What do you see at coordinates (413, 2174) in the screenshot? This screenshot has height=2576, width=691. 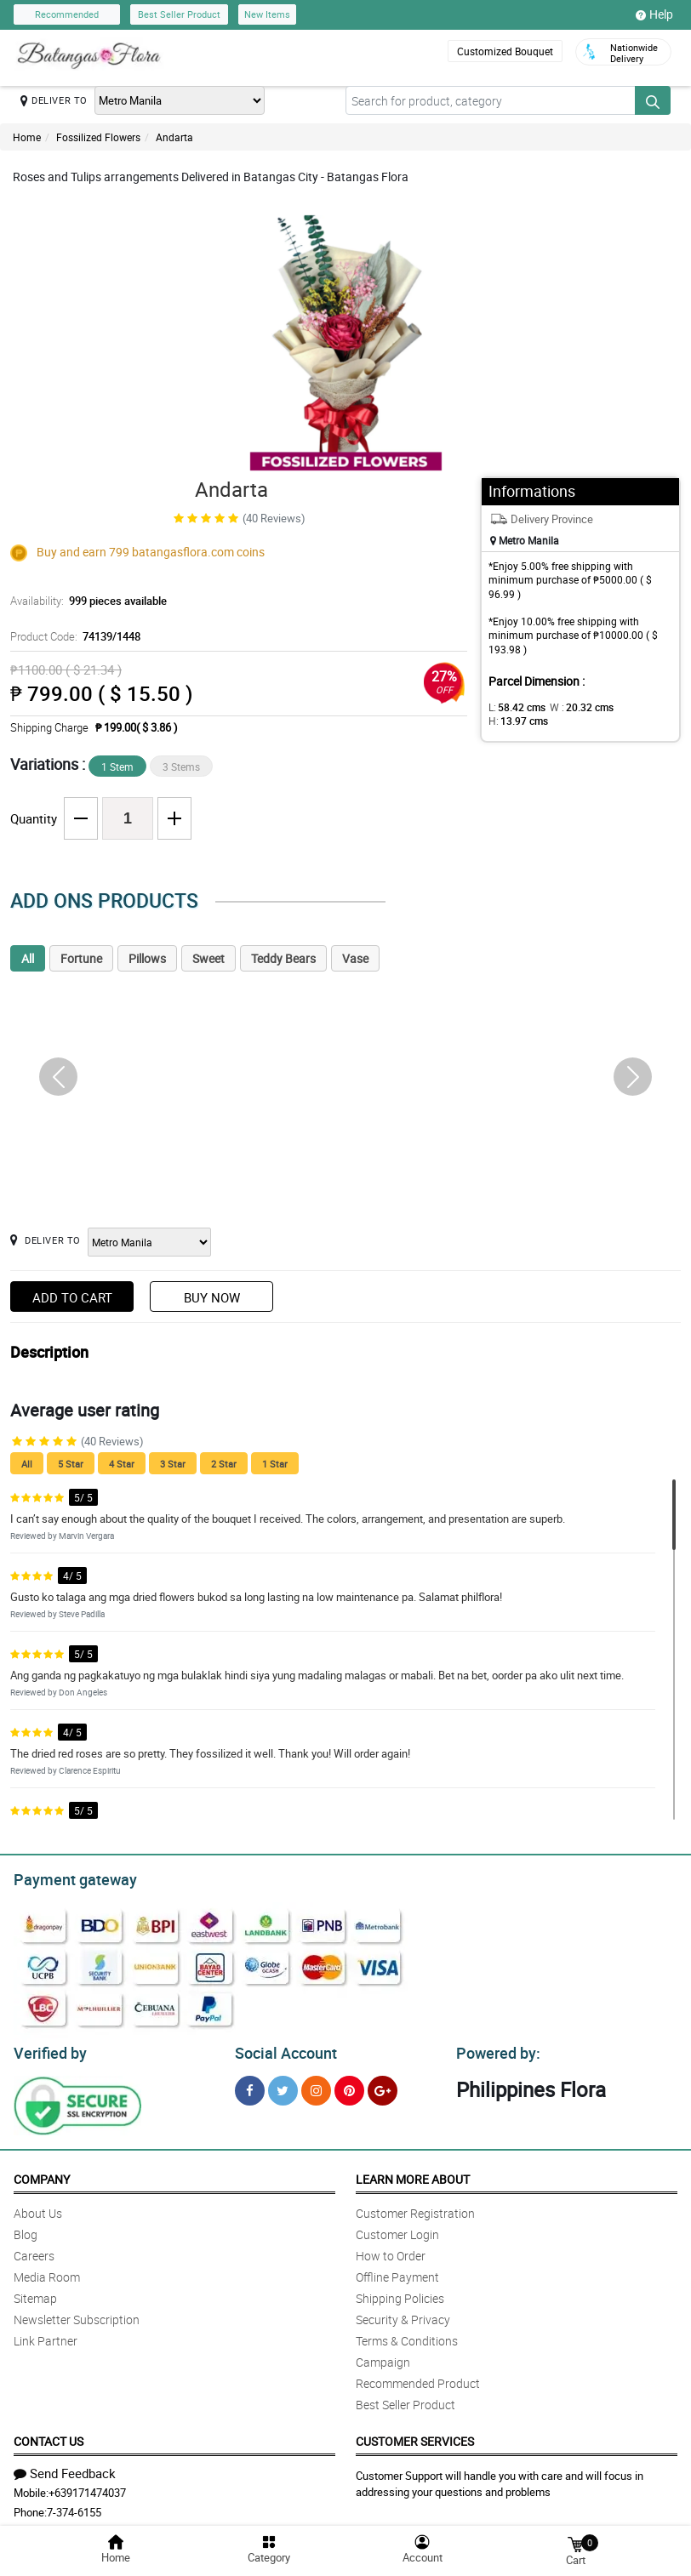 I see `Learn More About` at bounding box center [413, 2174].